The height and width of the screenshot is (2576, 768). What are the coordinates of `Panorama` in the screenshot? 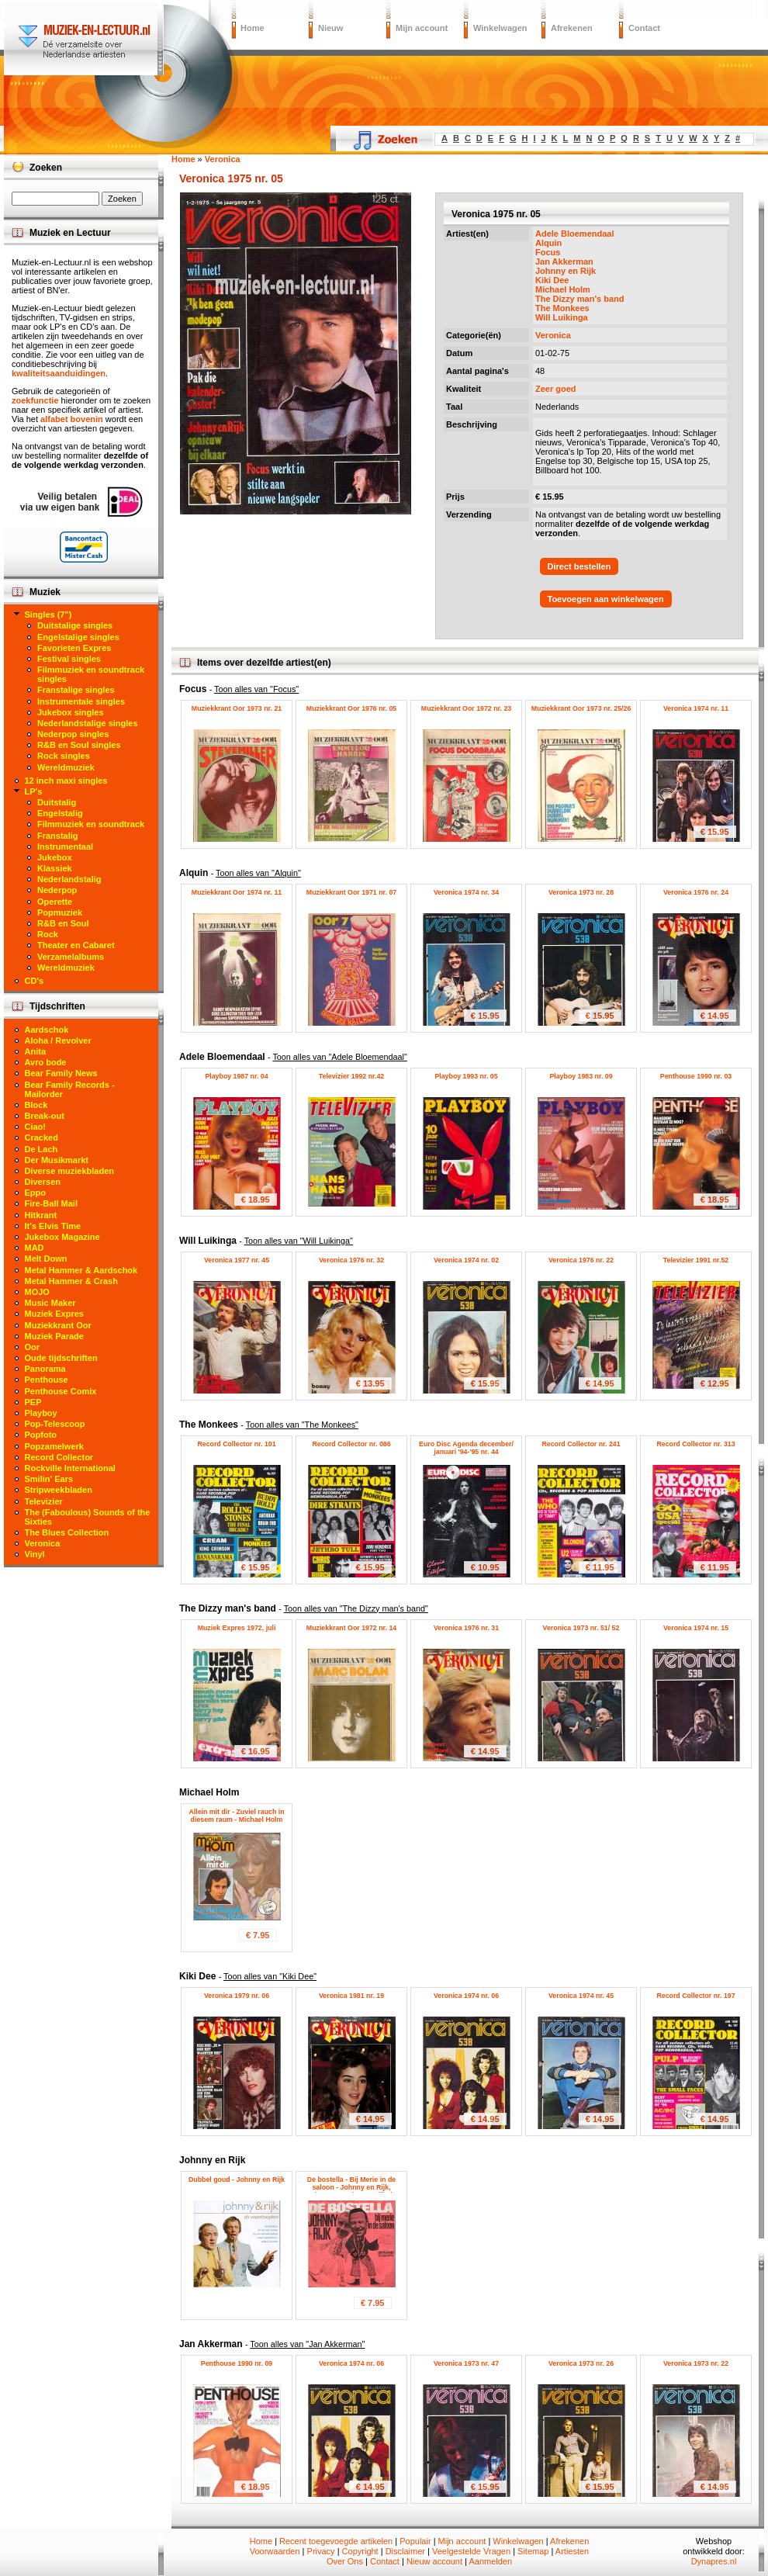 It's located at (45, 1368).